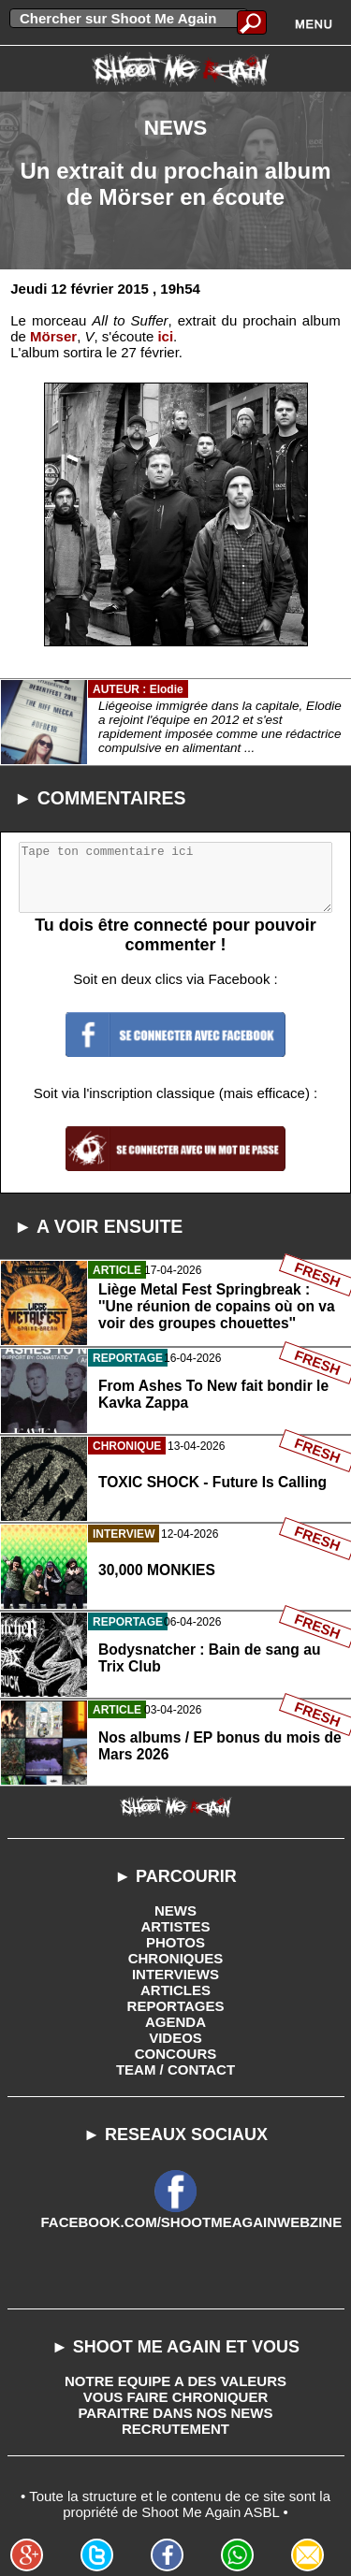 The image size is (351, 2576). Describe the element at coordinates (175, 1990) in the screenshot. I see `ARTICLES` at that location.